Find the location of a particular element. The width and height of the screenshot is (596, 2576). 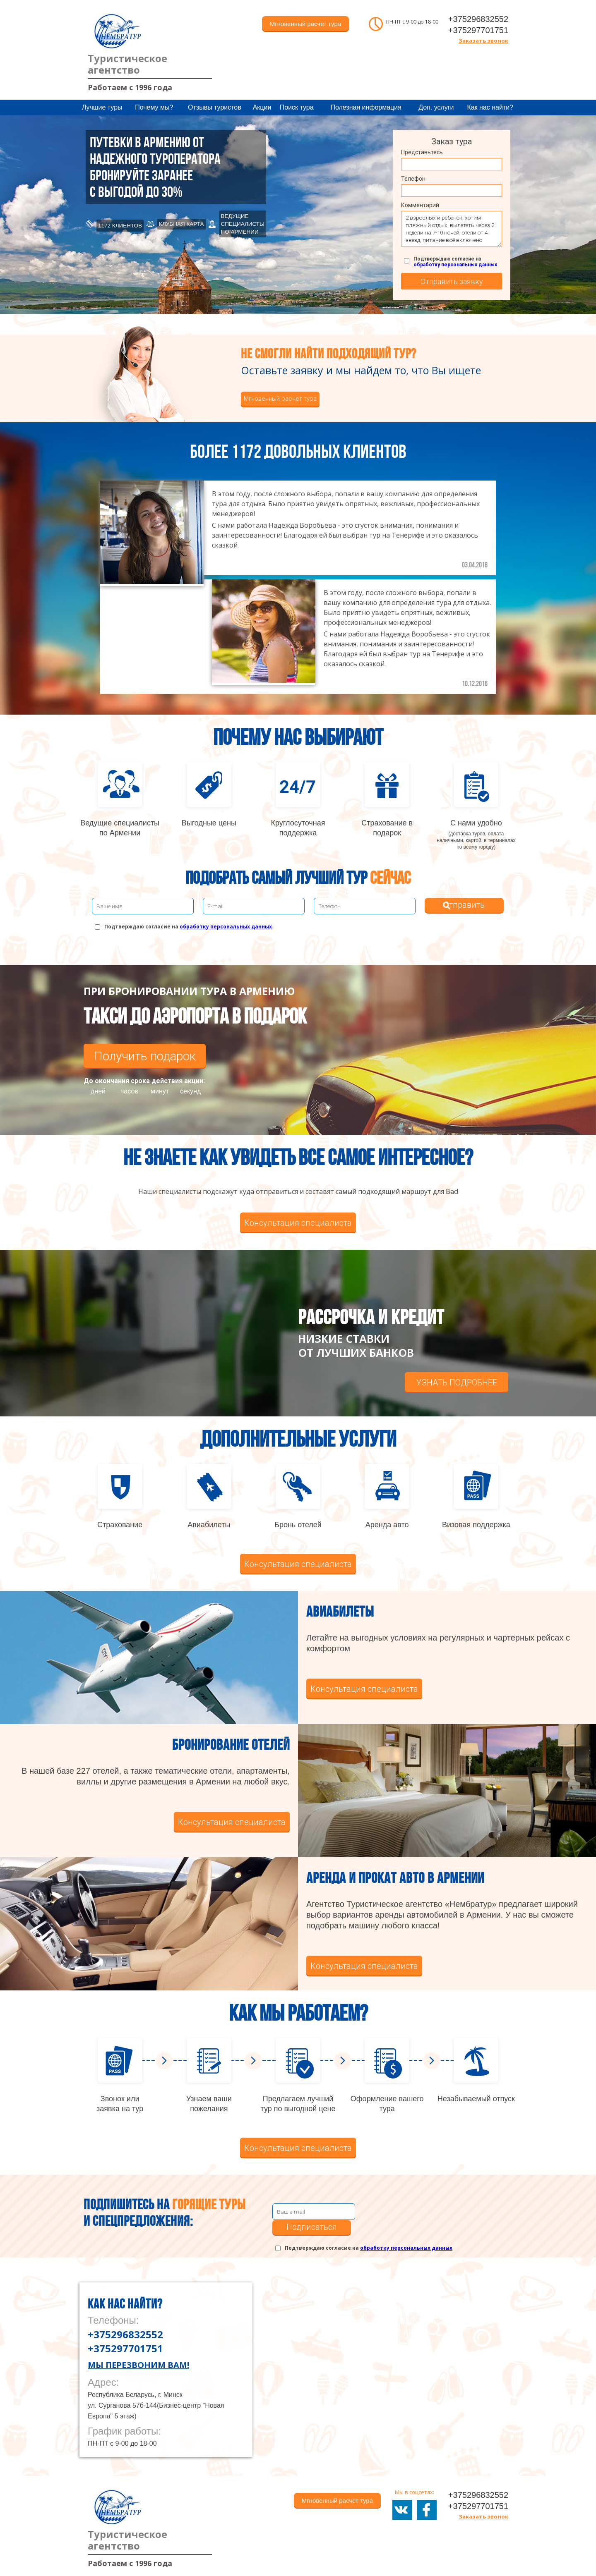

Лучшие туры is located at coordinates (102, 107).